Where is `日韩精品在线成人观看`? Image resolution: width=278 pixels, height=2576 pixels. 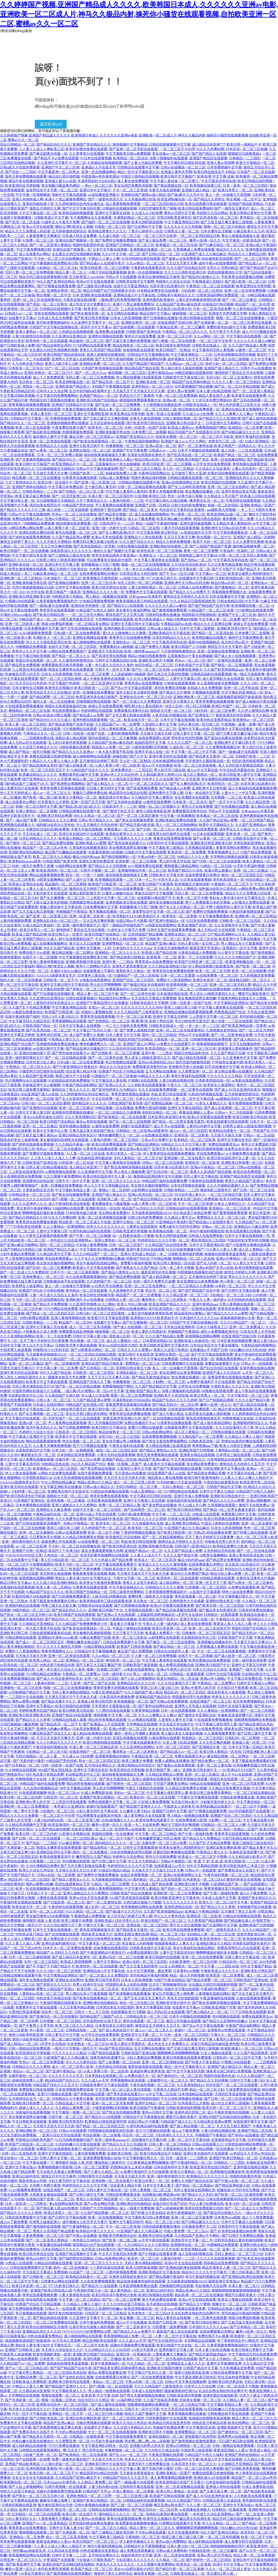
日韩精品在线成人观看 is located at coordinates (69, 1720).